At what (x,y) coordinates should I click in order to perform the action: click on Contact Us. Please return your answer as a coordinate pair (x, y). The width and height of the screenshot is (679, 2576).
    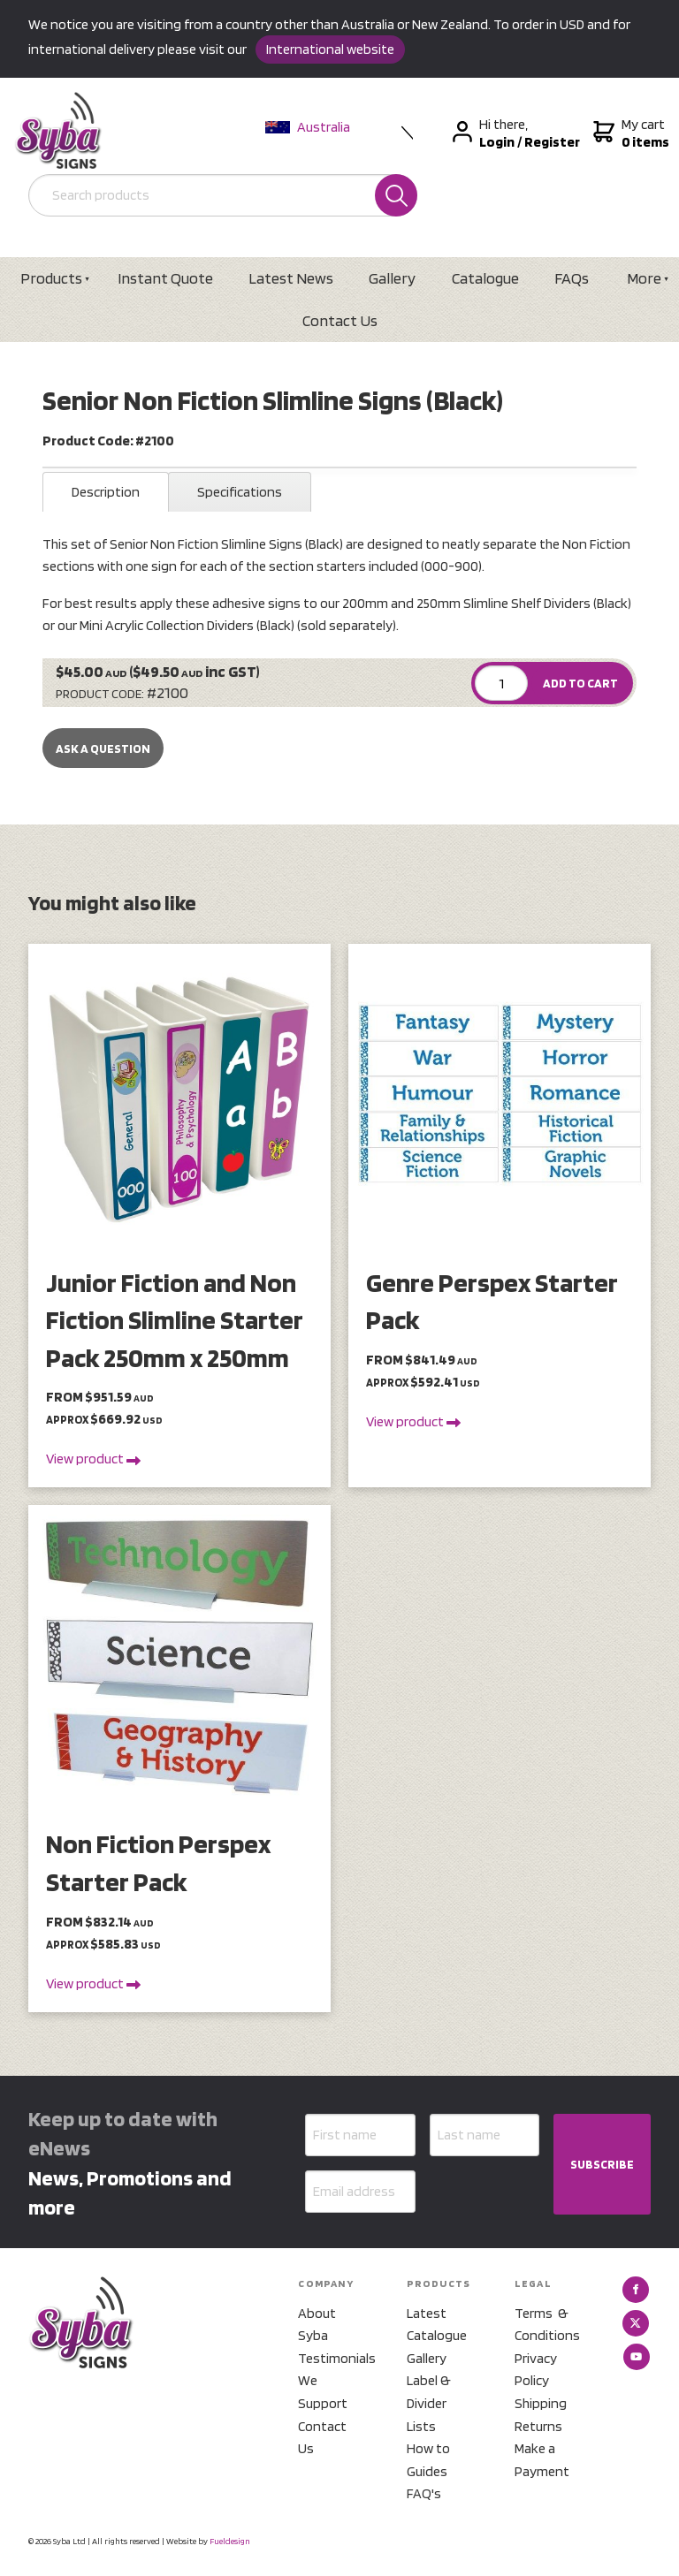
    Looking at the image, I should click on (340, 320).